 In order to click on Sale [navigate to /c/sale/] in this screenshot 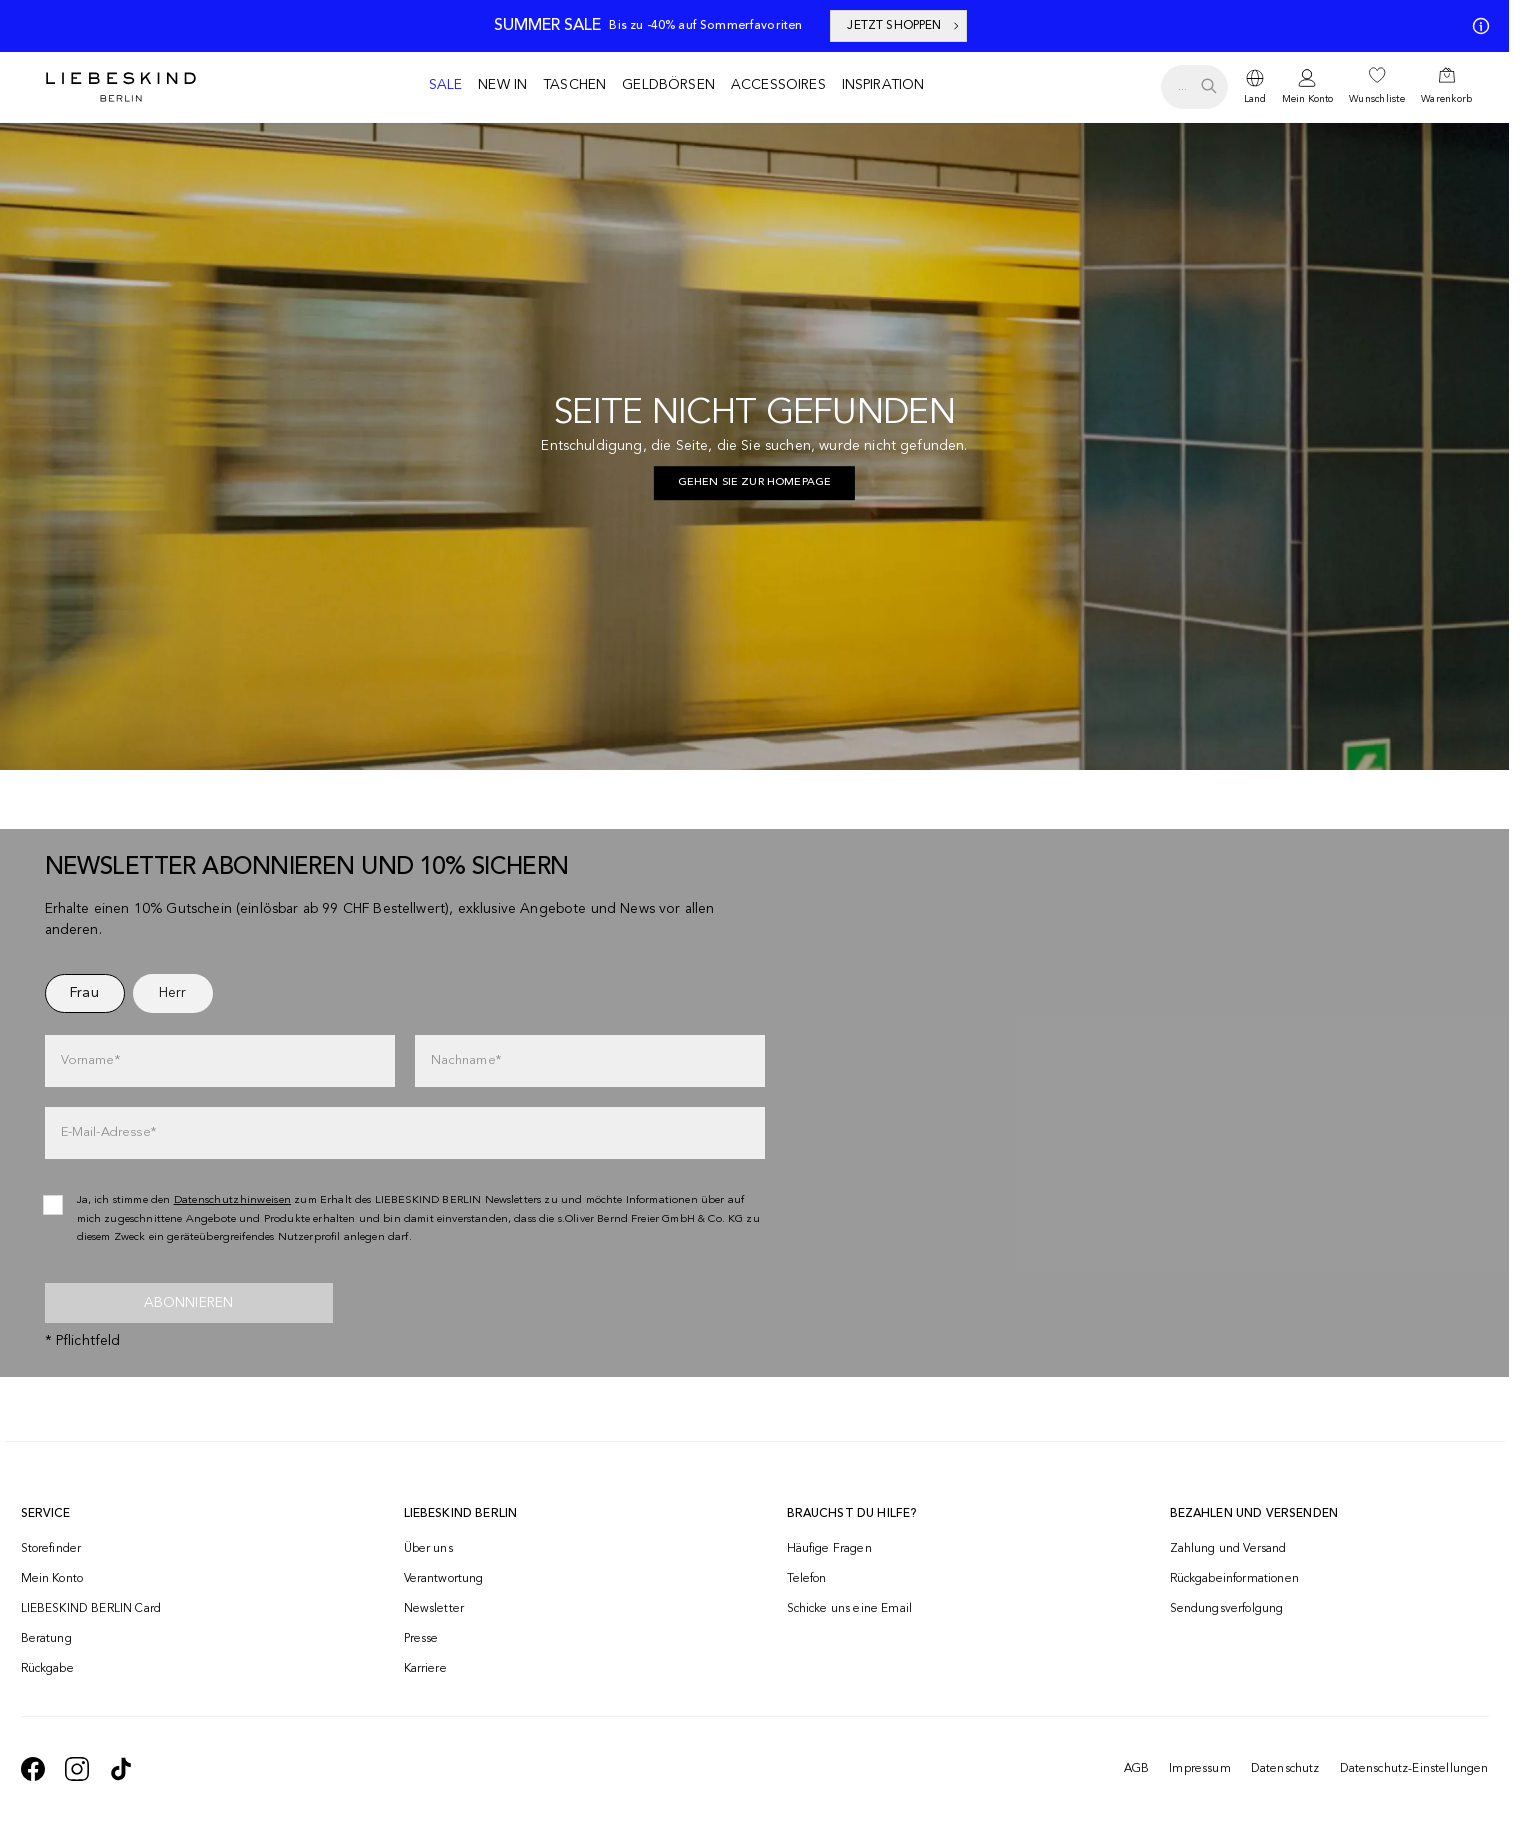, I will do `click(446, 85)`.